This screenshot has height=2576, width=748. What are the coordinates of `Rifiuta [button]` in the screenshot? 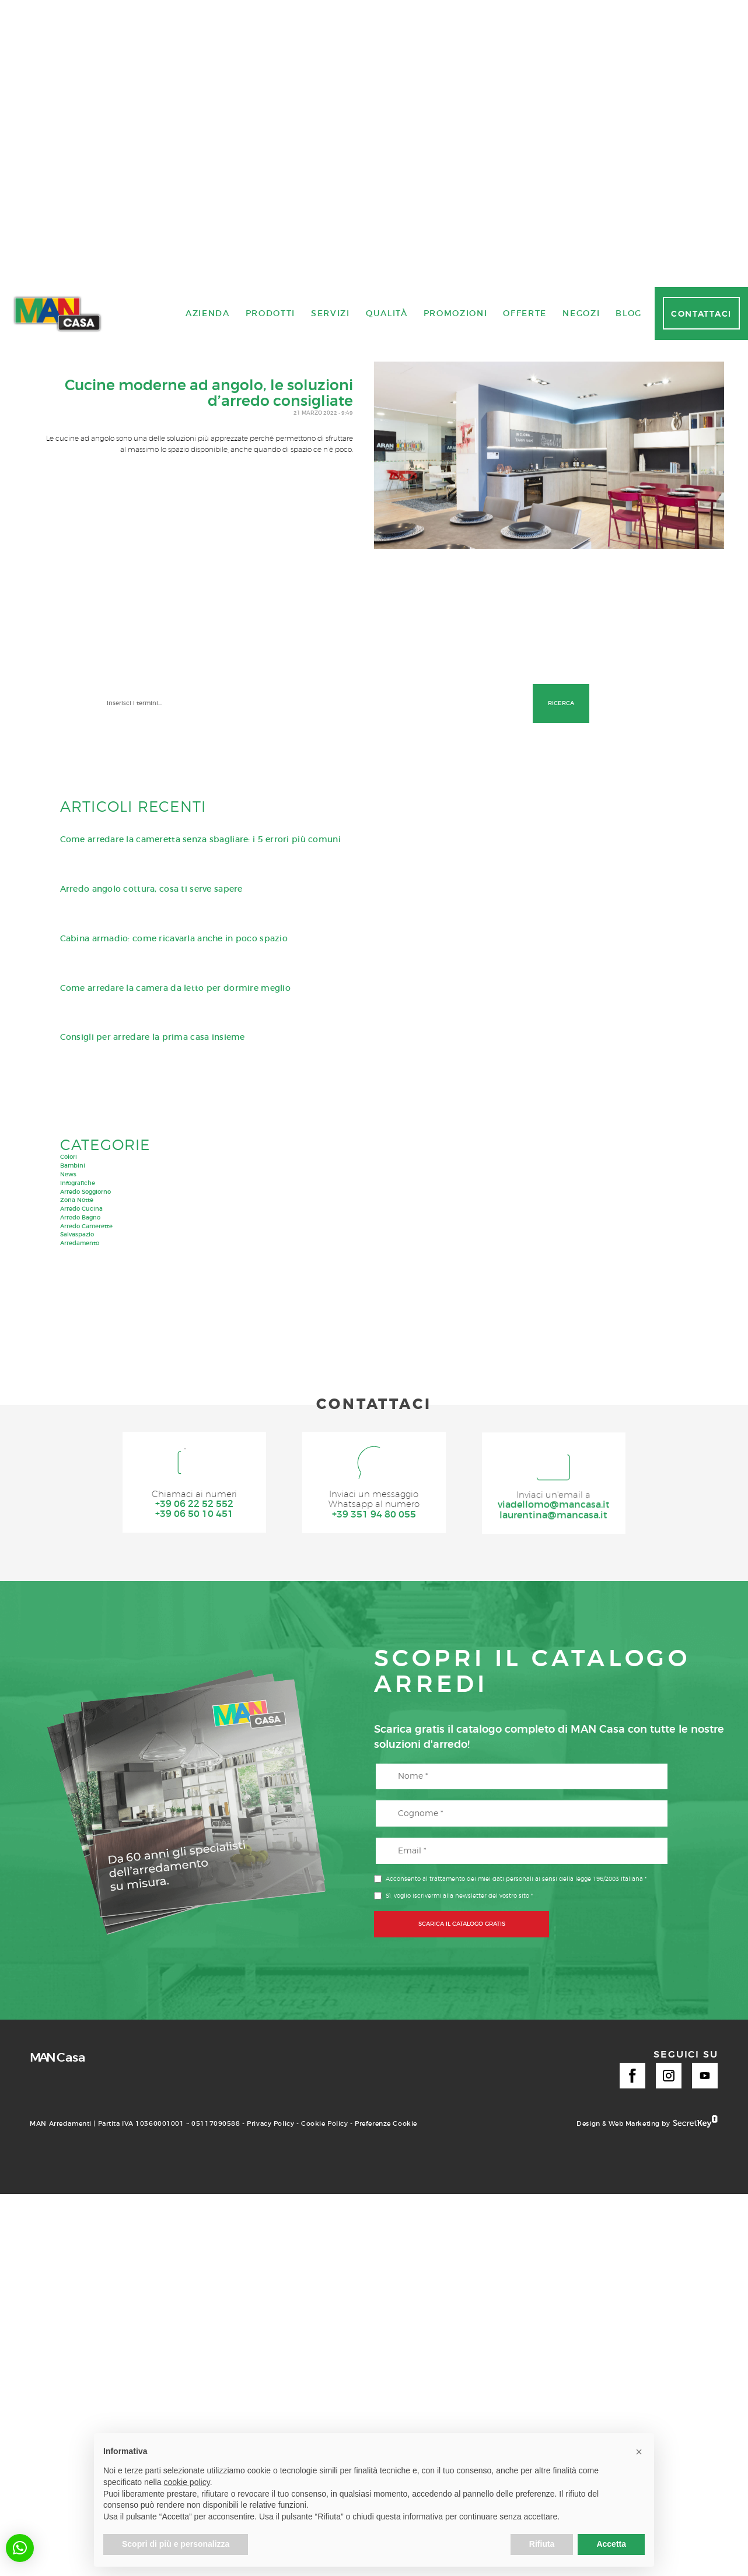 It's located at (542, 2544).